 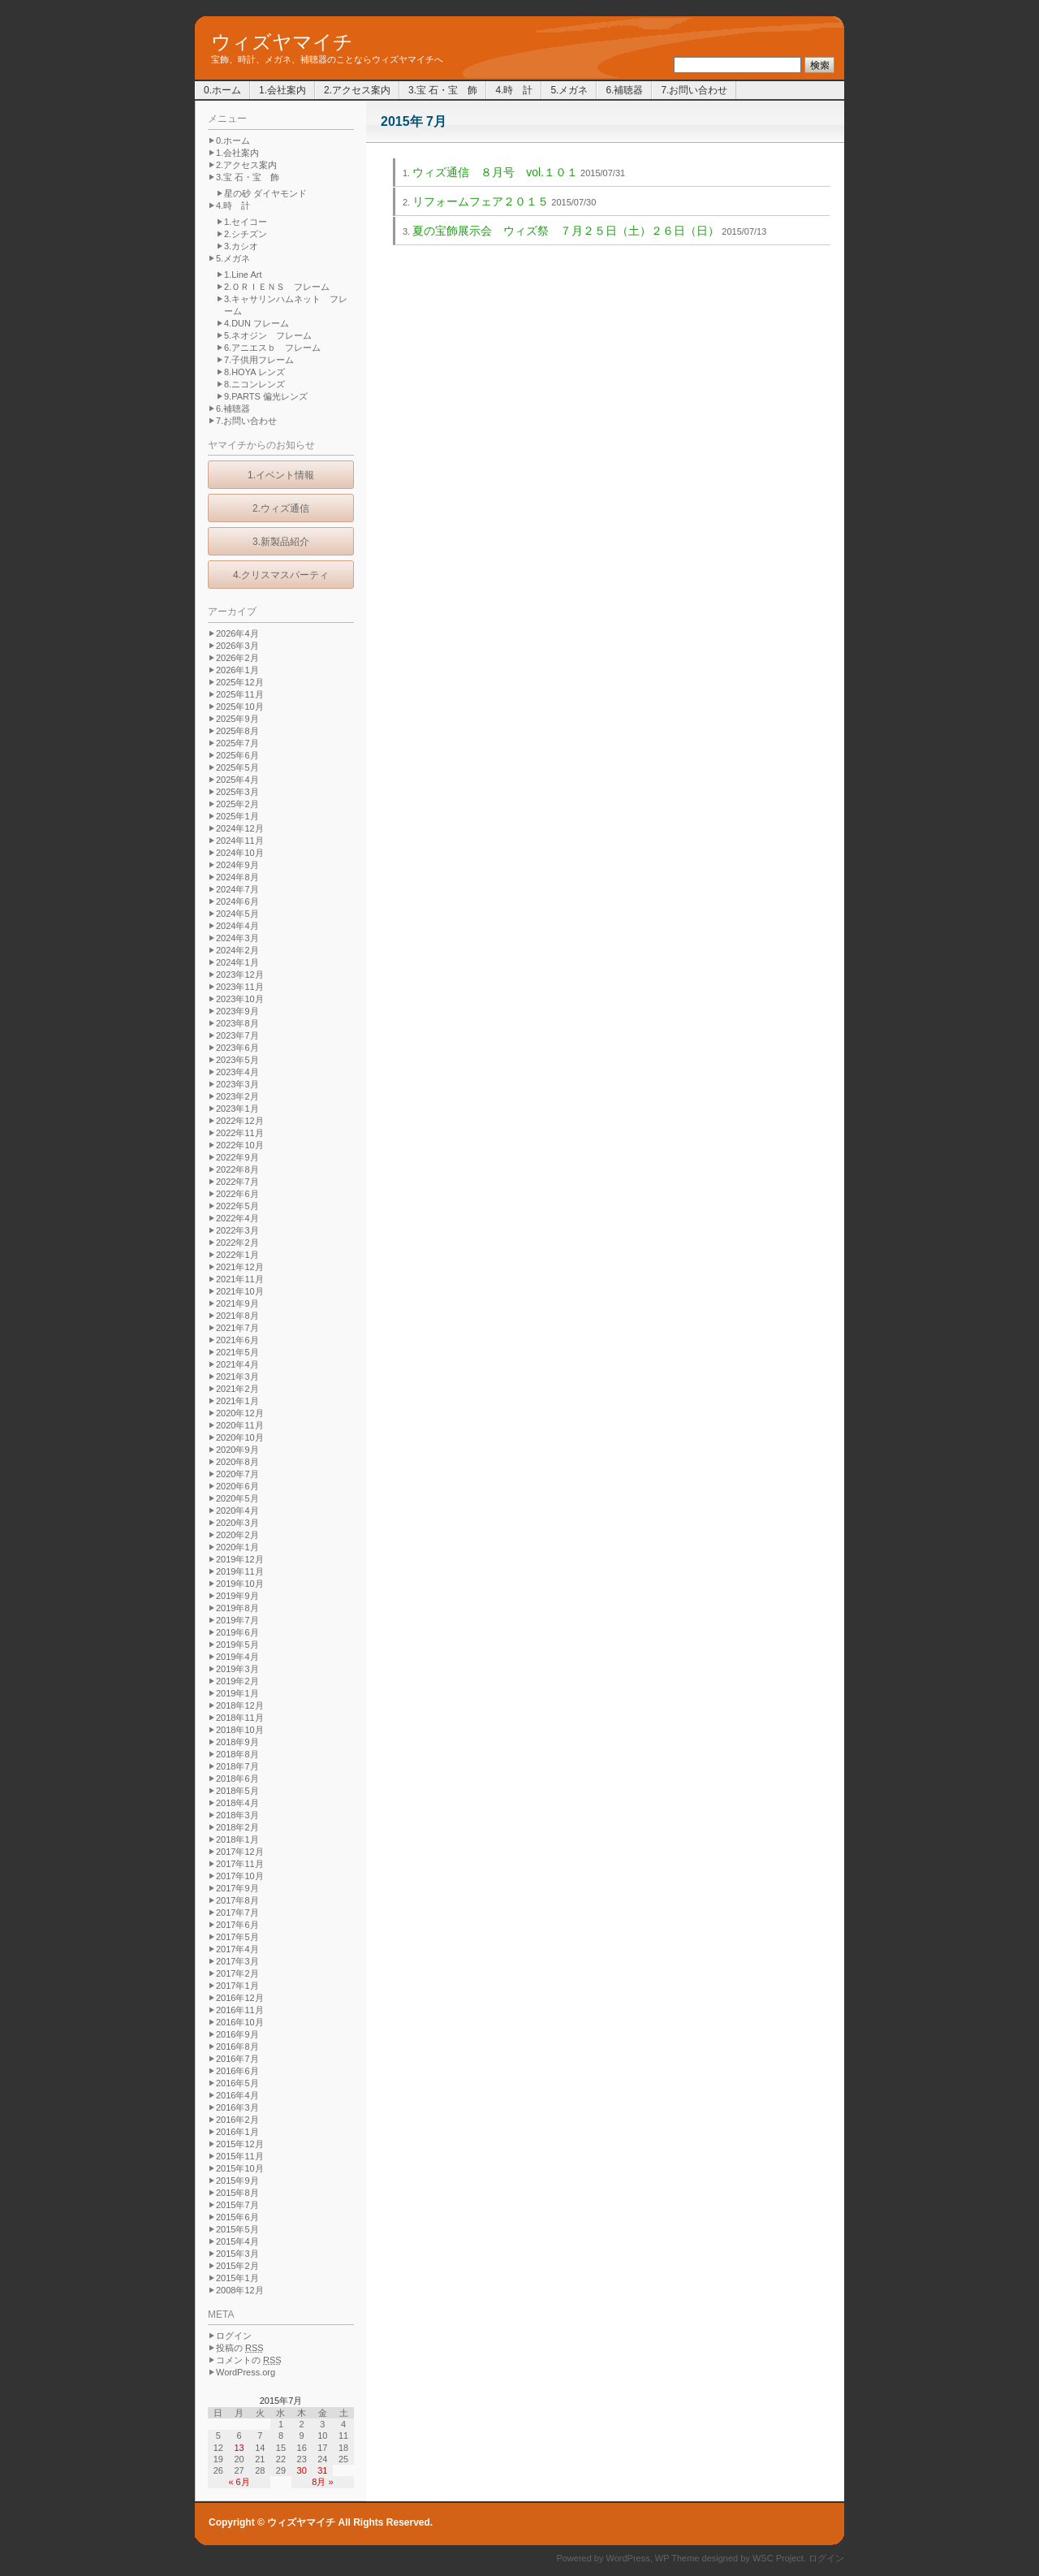 What do you see at coordinates (513, 90) in the screenshot?
I see `4.時 計` at bounding box center [513, 90].